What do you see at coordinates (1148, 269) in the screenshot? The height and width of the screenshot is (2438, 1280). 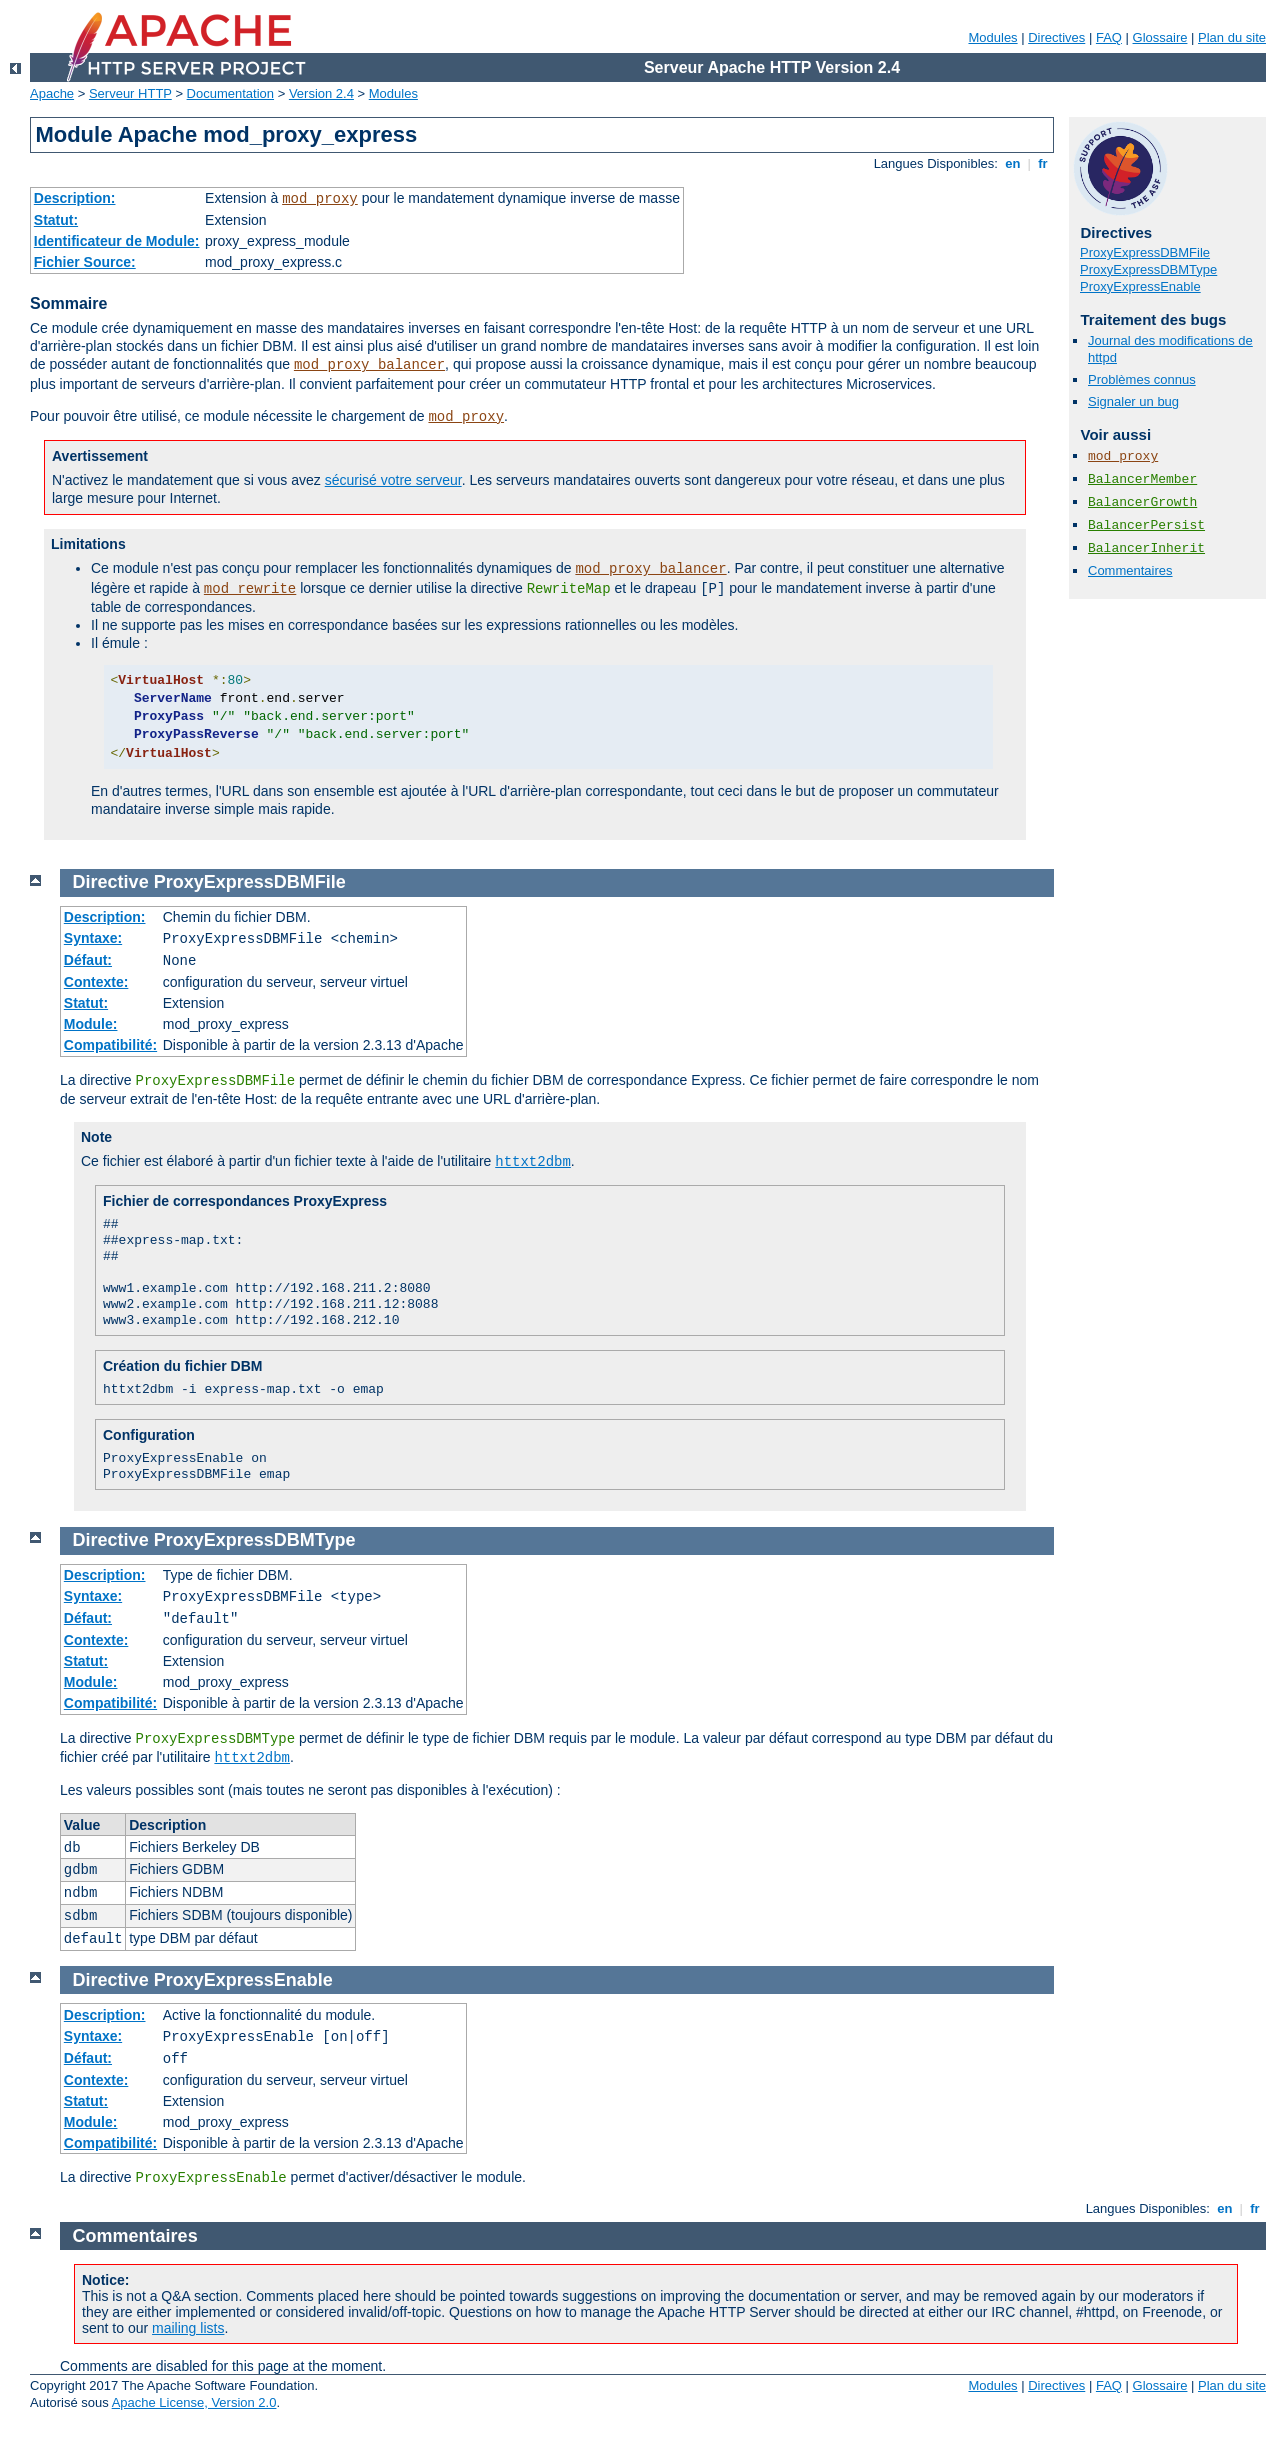 I see `ProxyExpressDBMType` at bounding box center [1148, 269].